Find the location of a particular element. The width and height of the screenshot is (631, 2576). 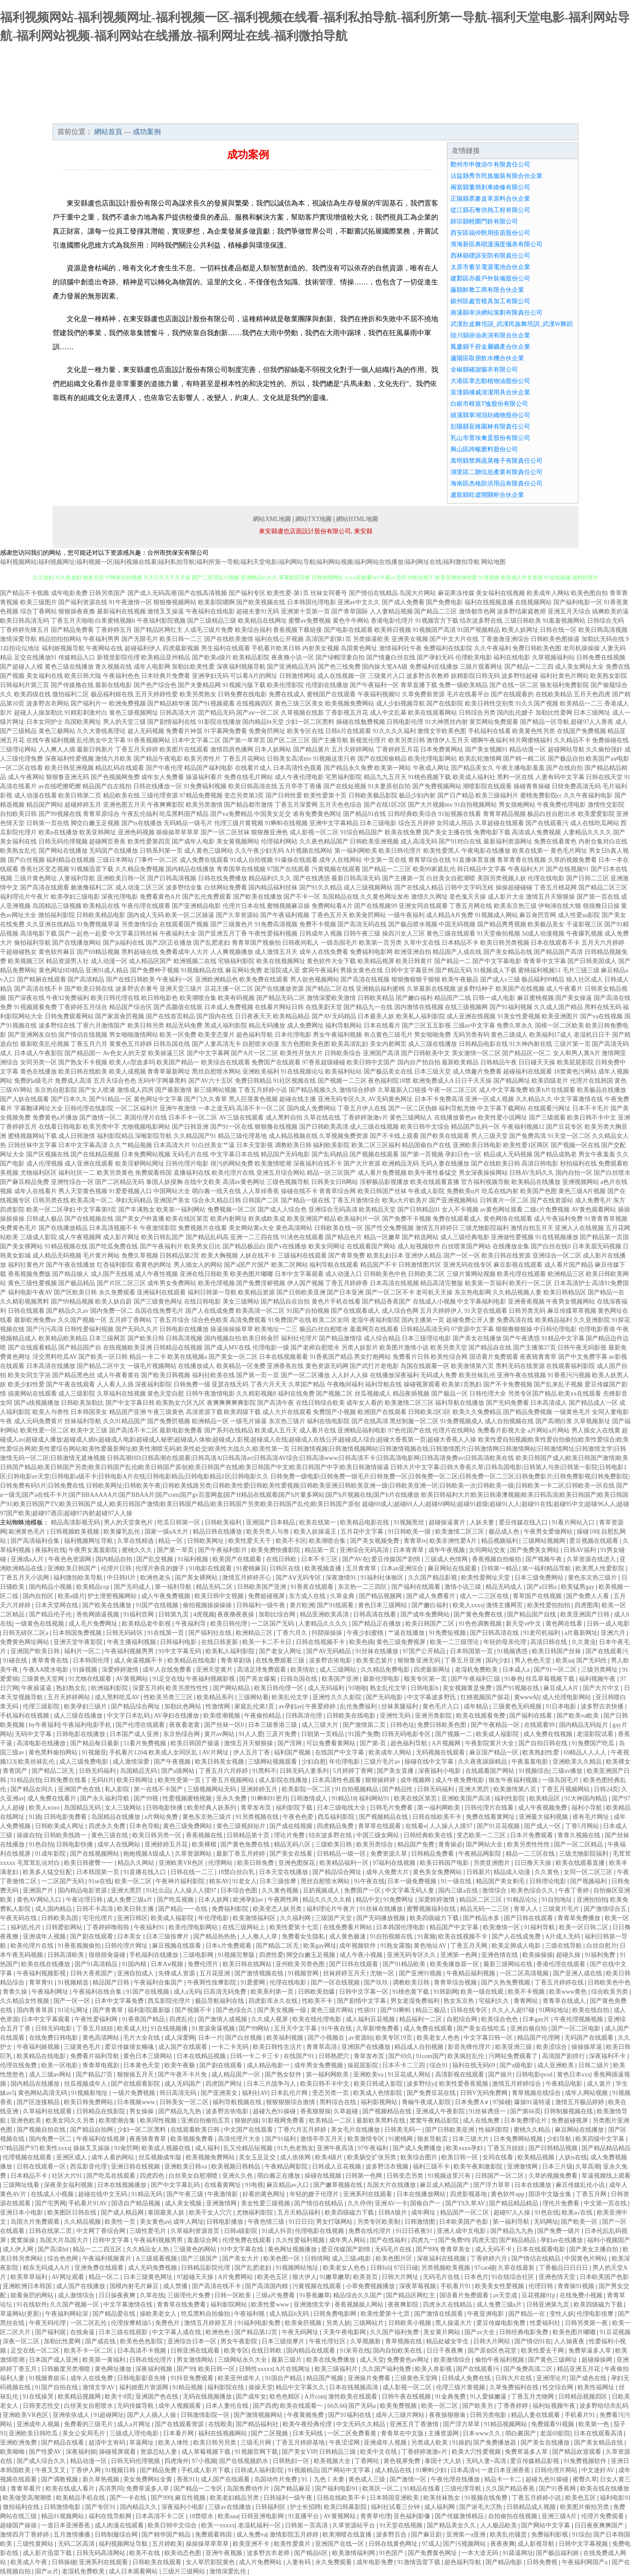

91韩剧网 is located at coordinates (445, 1991).